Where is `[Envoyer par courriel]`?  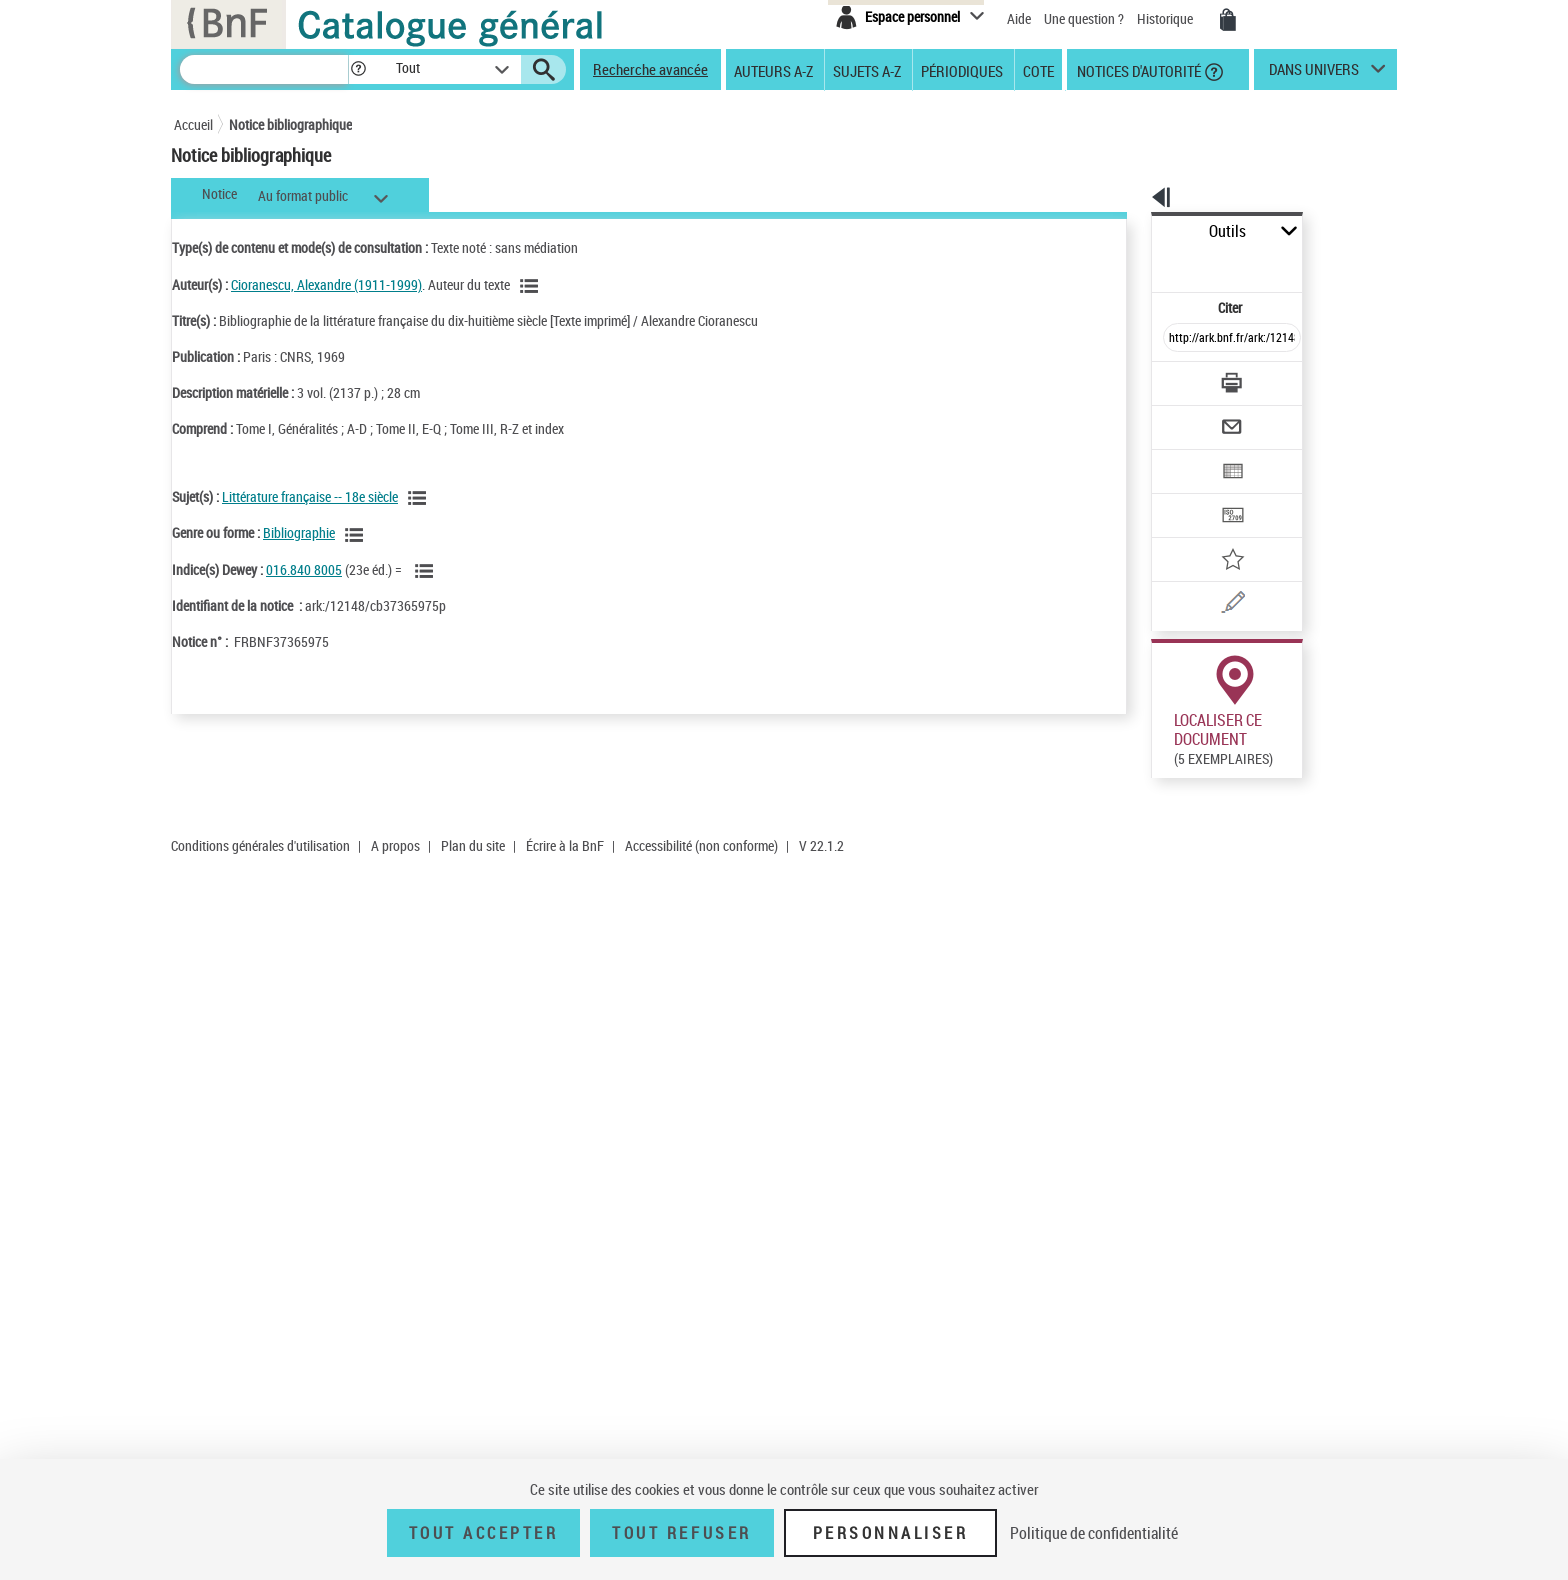
[Envoyer par courriel] is located at coordinates (1175, 378).